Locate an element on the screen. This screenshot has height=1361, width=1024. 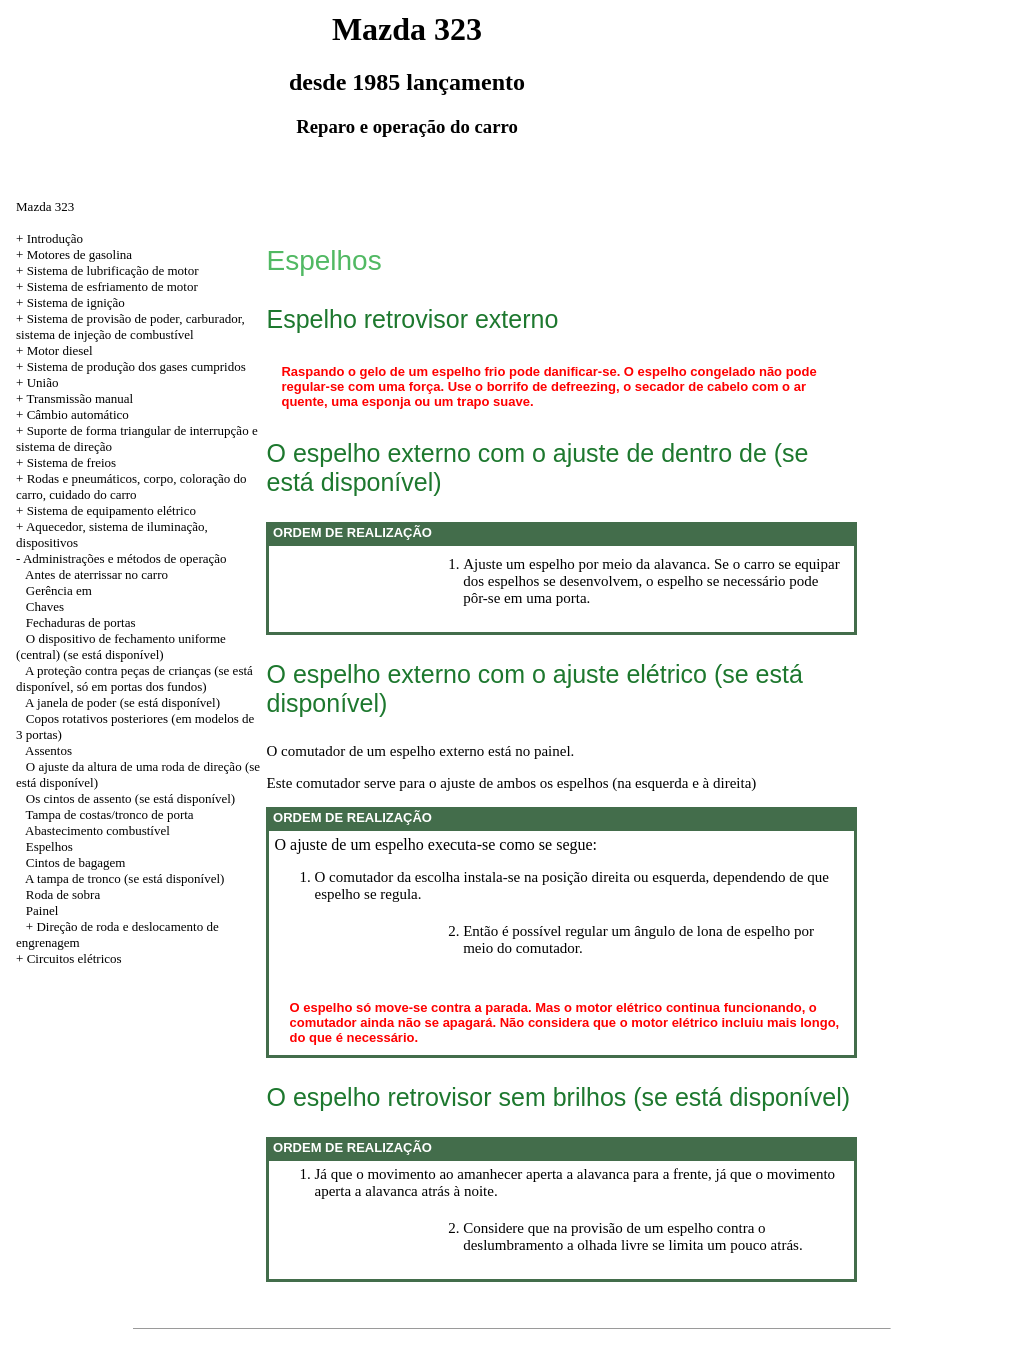
Os cintos de assento (se está disponível) is located at coordinates (130, 798).